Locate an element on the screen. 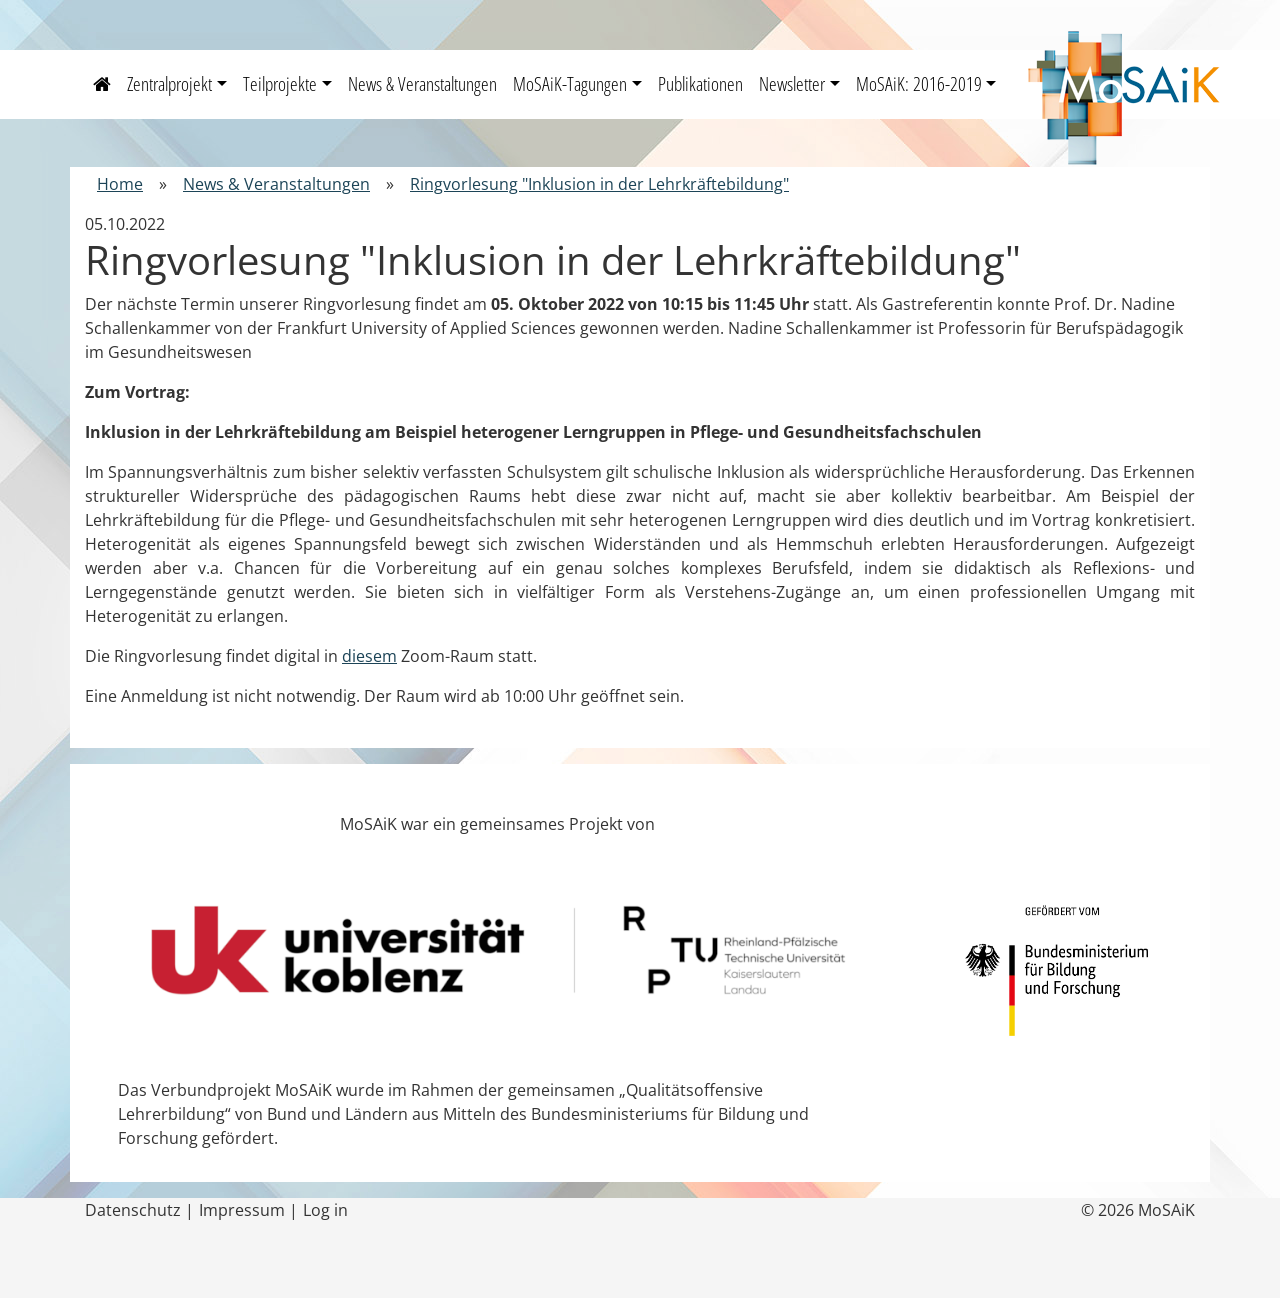 This screenshot has height=1298, width=1280. News & Veranstaltungen is located at coordinates (422, 83).